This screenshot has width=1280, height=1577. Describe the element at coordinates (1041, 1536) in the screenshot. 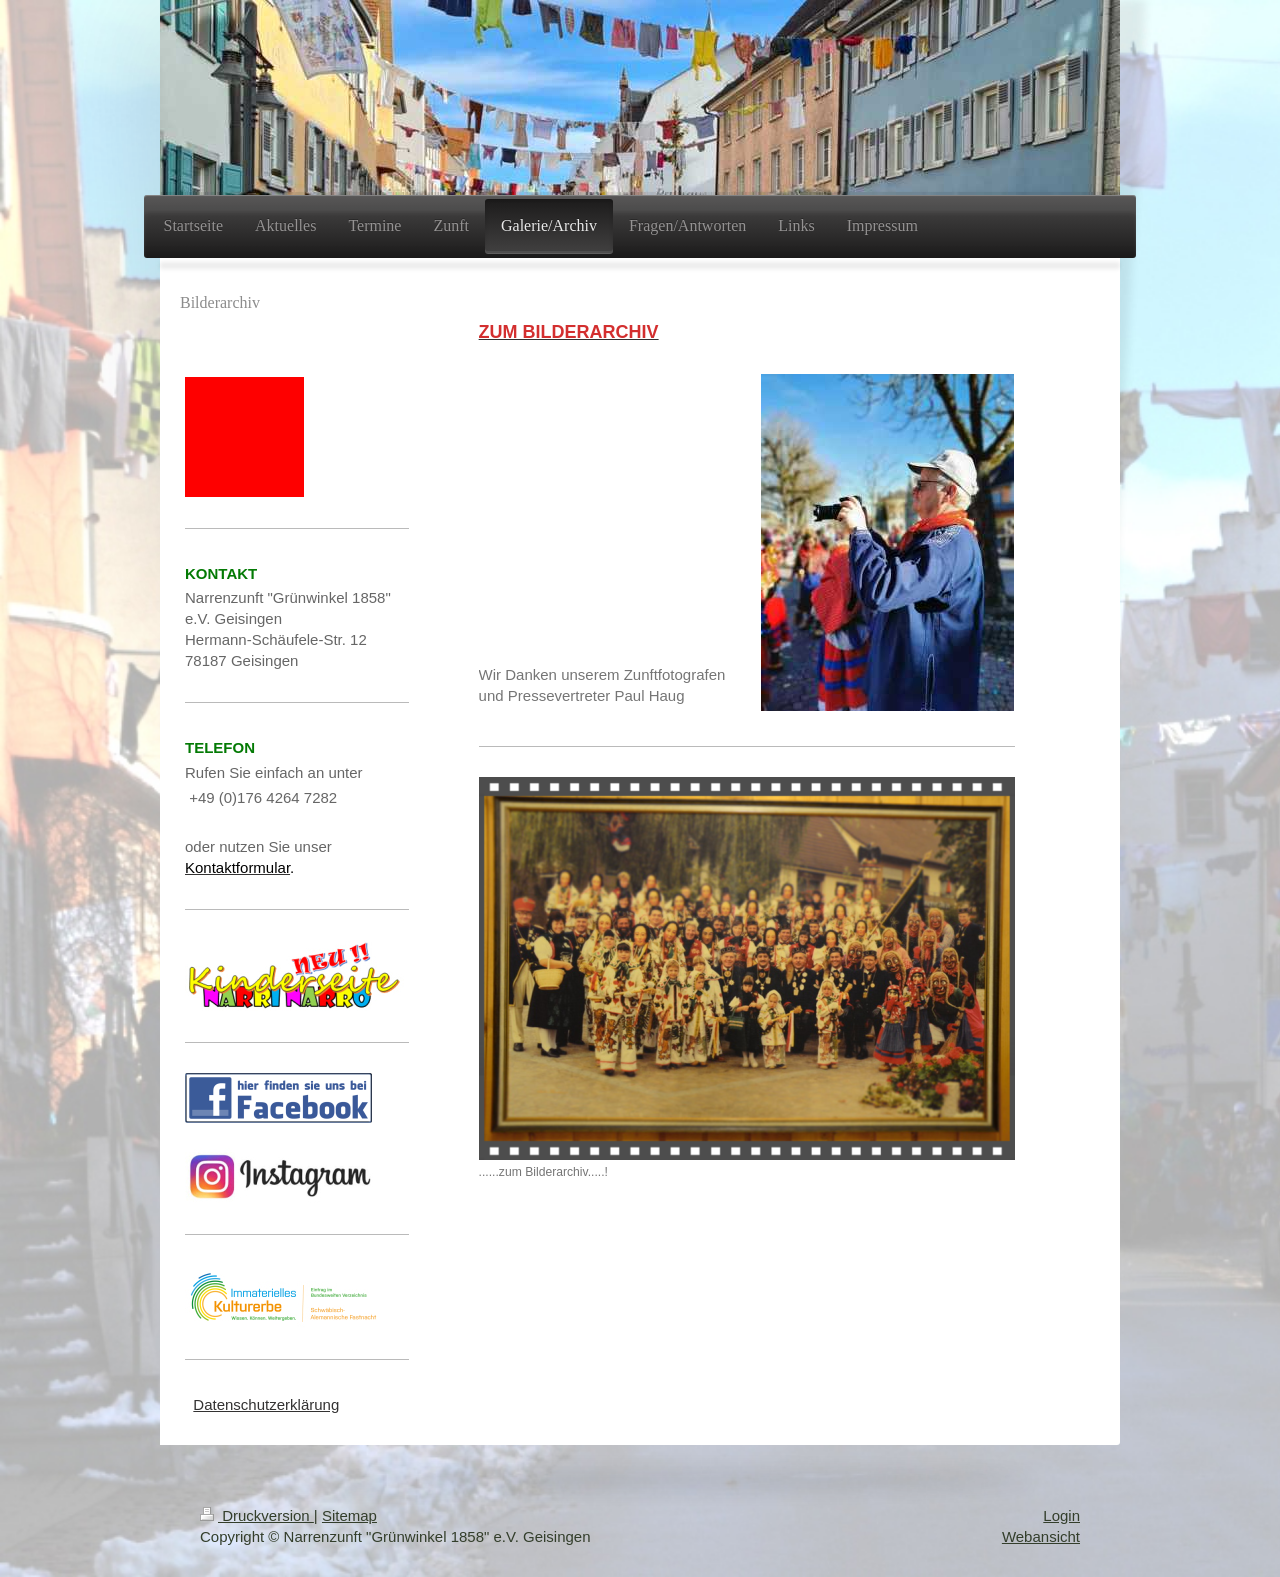

I see `Webansicht` at that location.